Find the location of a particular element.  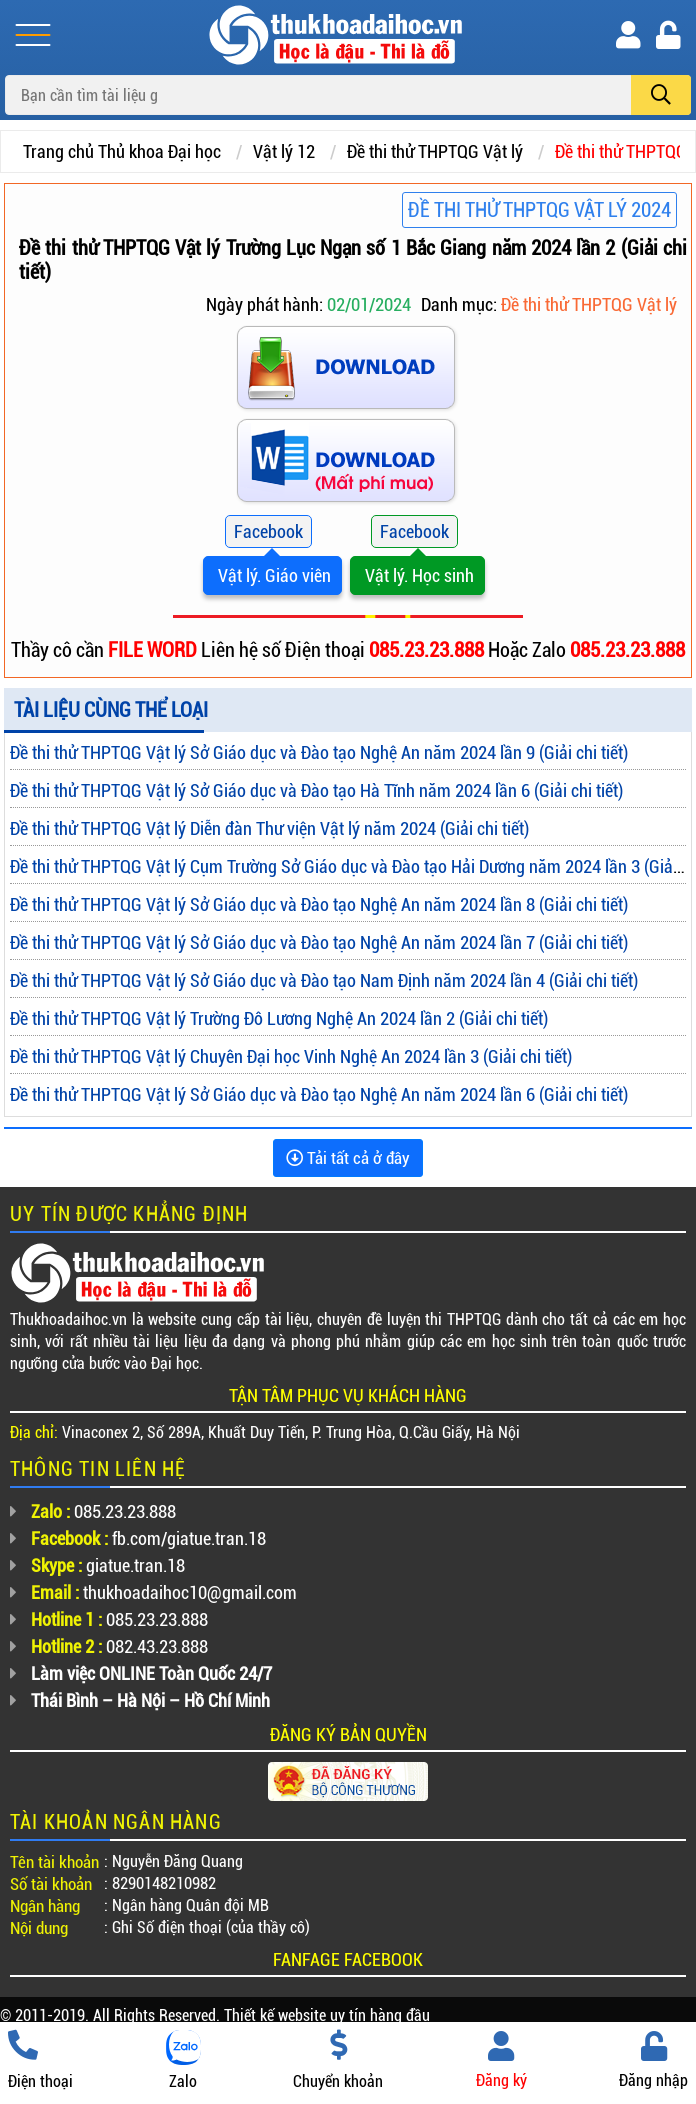

Tải tất cả ở đây is located at coordinates (348, 1158).